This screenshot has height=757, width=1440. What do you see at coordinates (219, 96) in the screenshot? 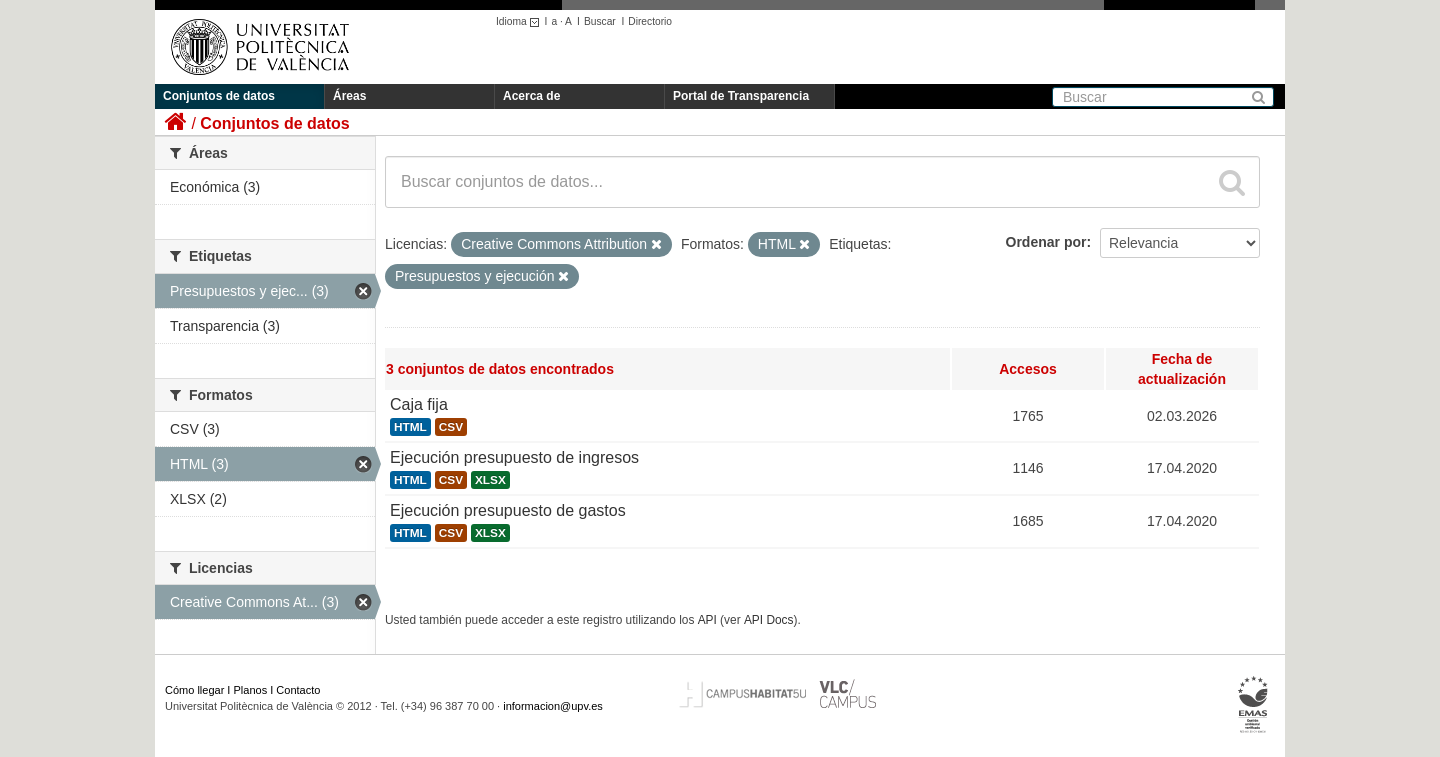
I see `Conjuntos de datos` at bounding box center [219, 96].